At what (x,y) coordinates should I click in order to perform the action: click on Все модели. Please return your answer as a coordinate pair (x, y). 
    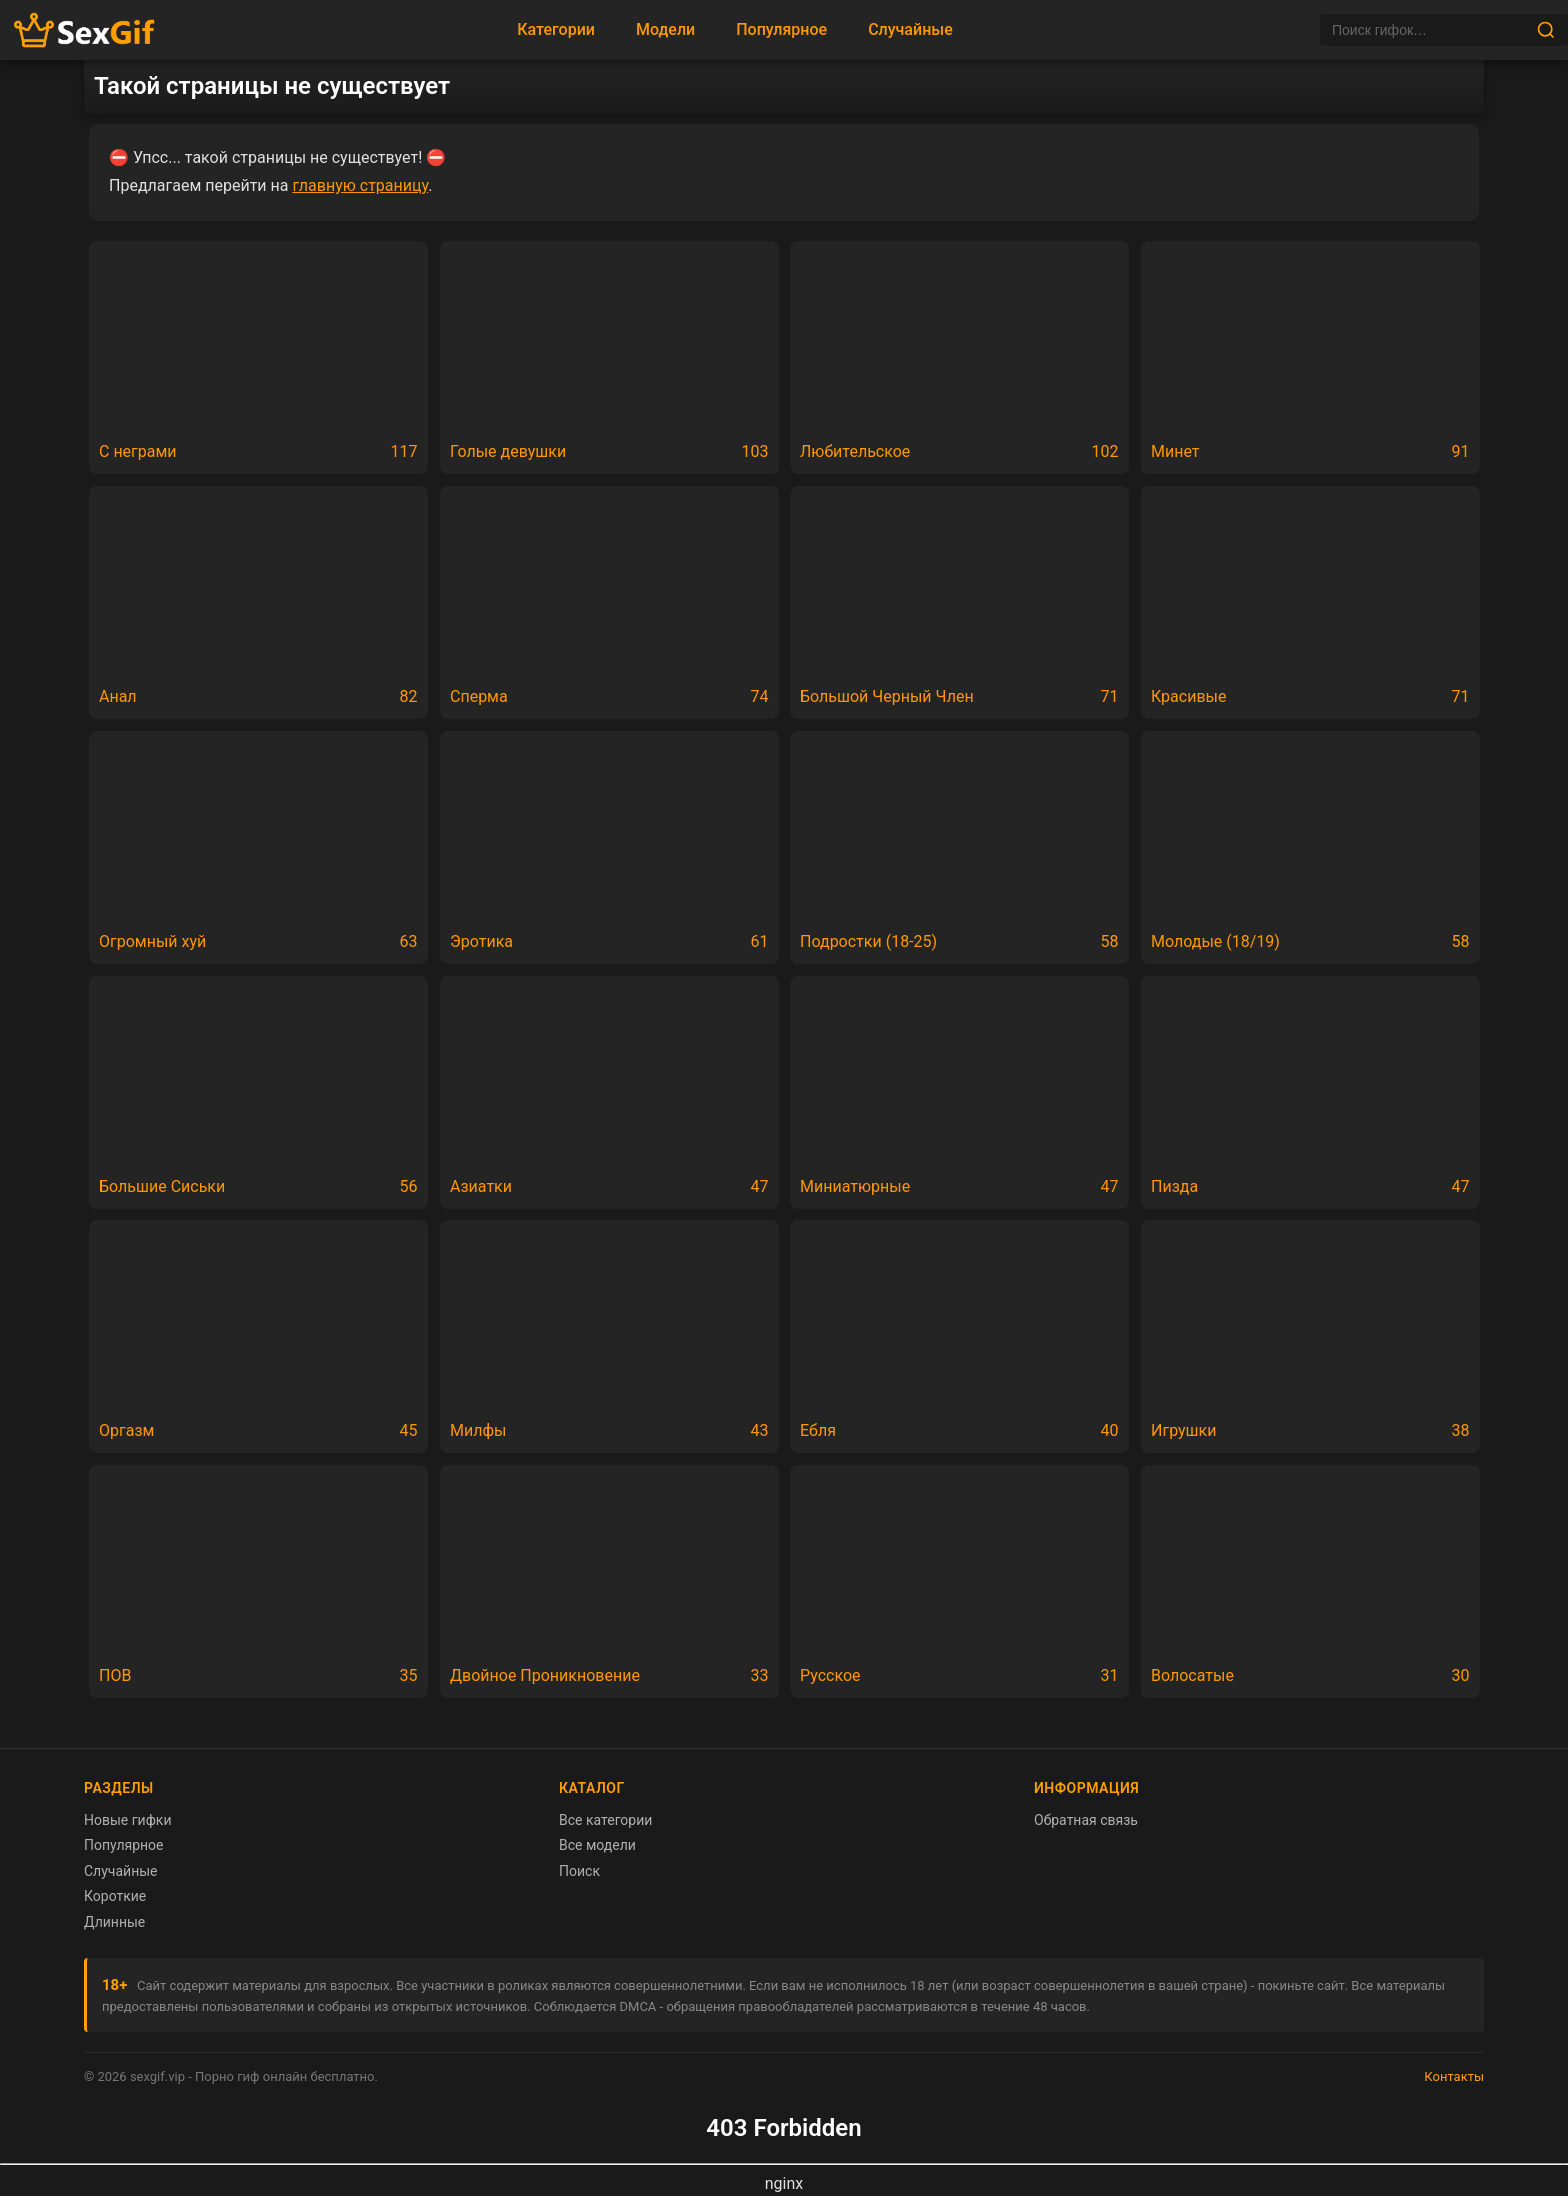
    Looking at the image, I should click on (597, 1845).